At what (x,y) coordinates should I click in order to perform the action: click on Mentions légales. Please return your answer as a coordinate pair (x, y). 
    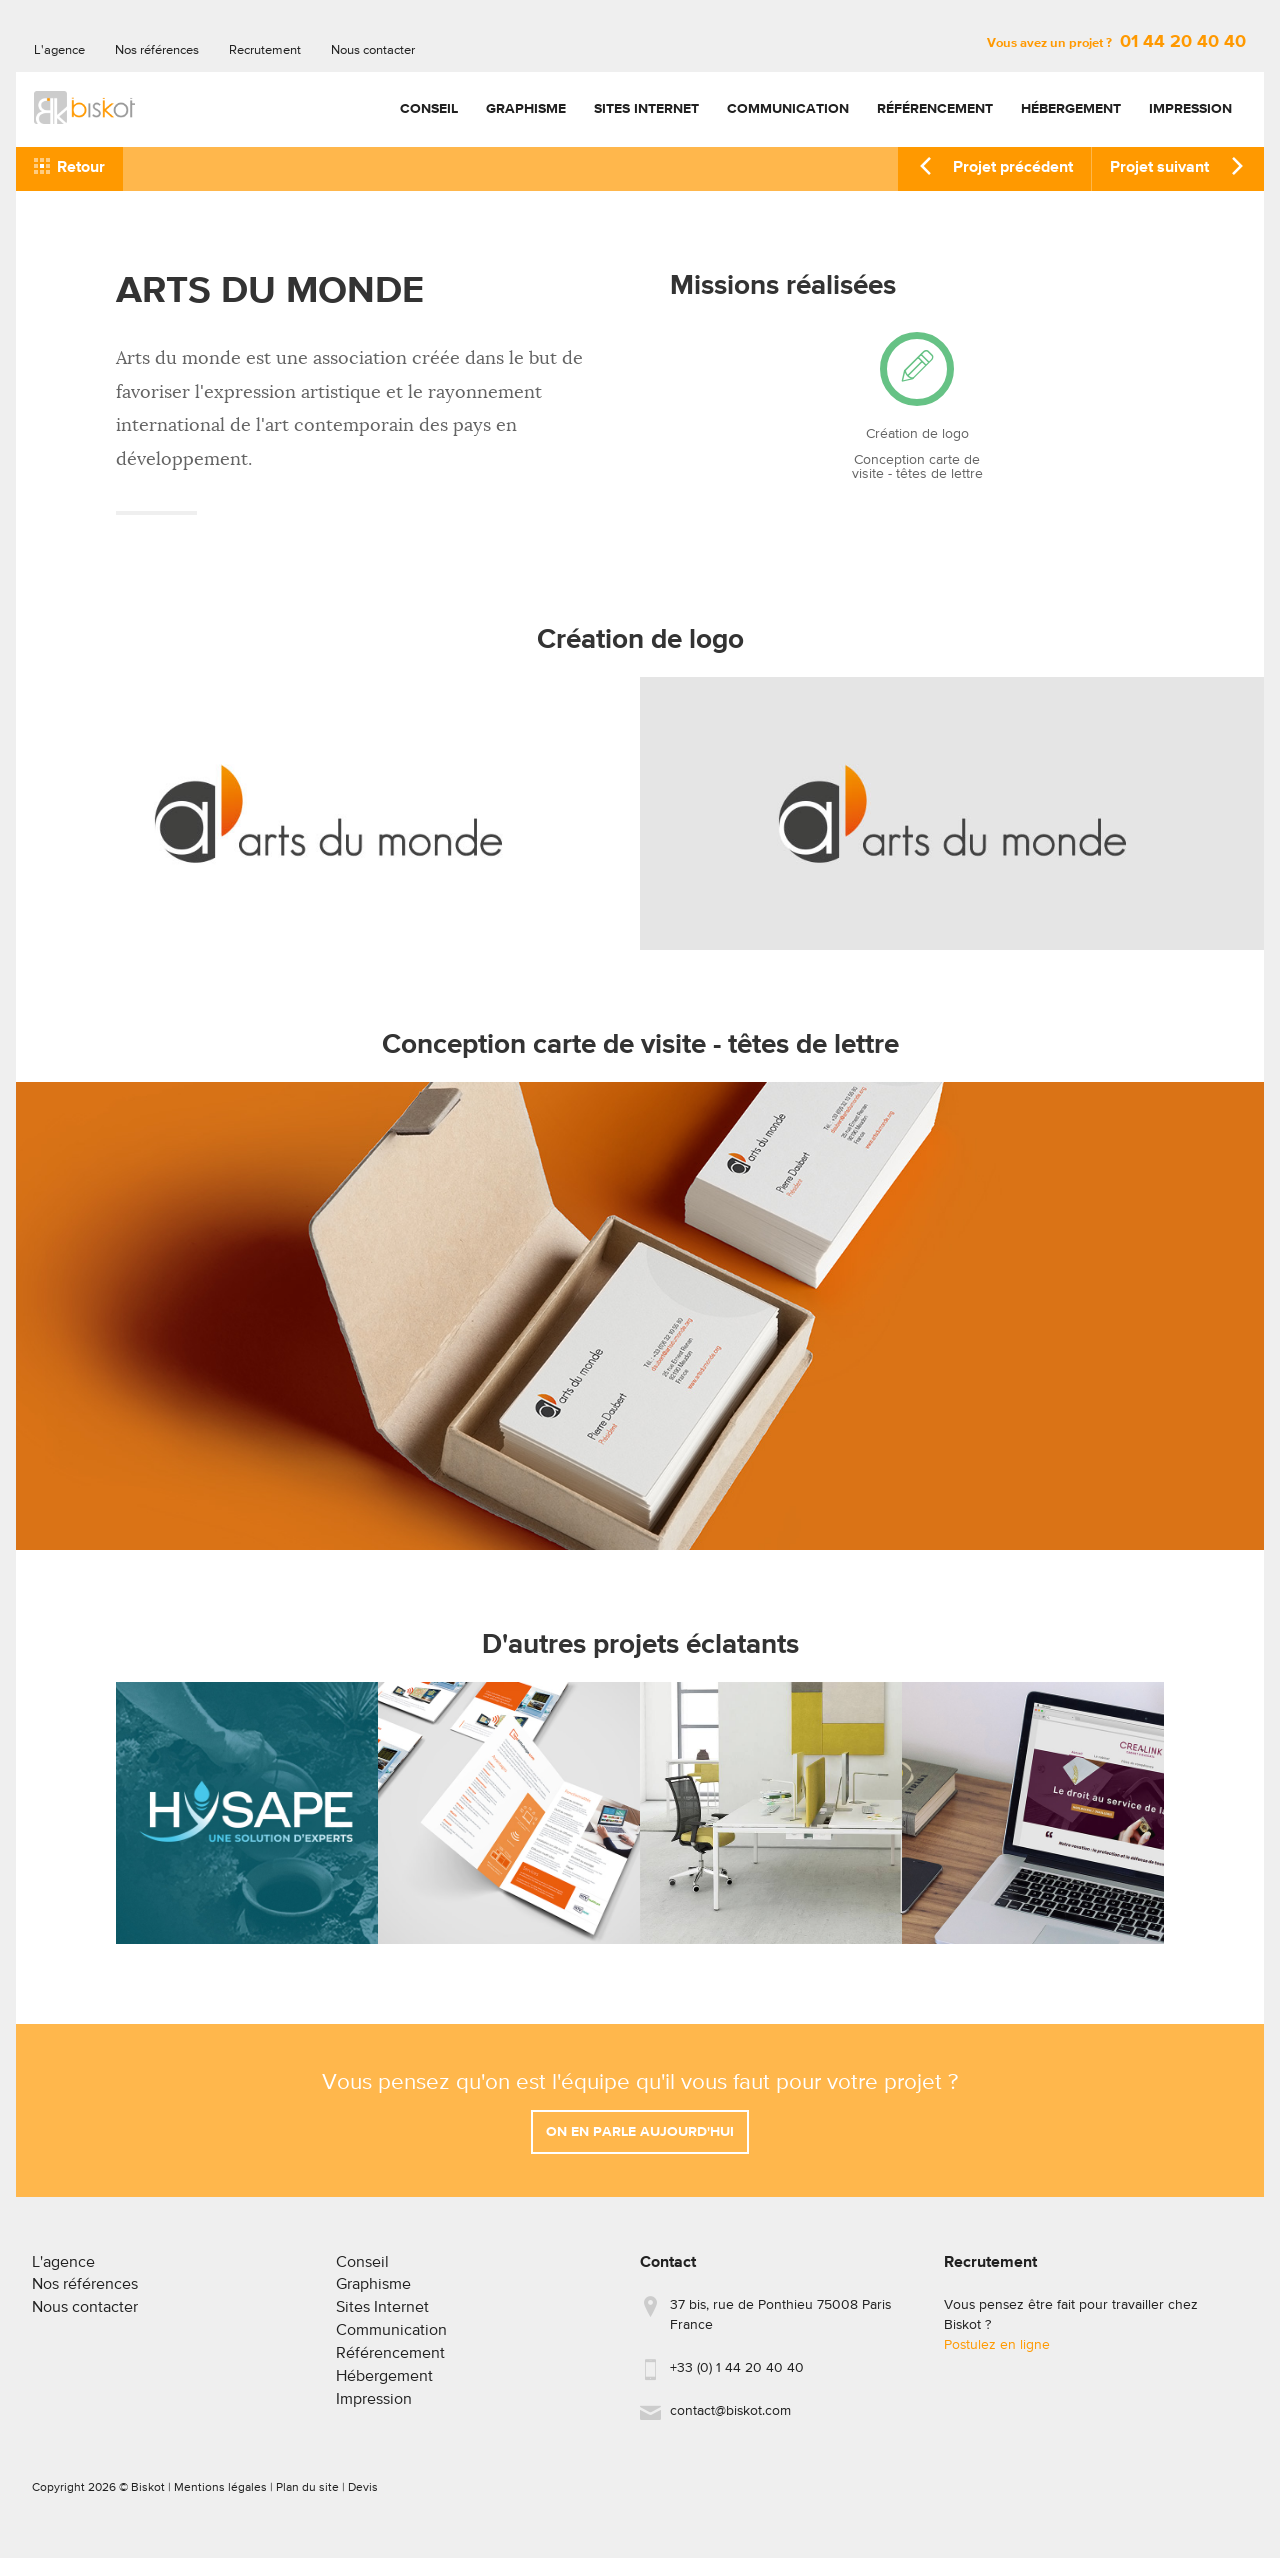
    Looking at the image, I should click on (220, 2496).